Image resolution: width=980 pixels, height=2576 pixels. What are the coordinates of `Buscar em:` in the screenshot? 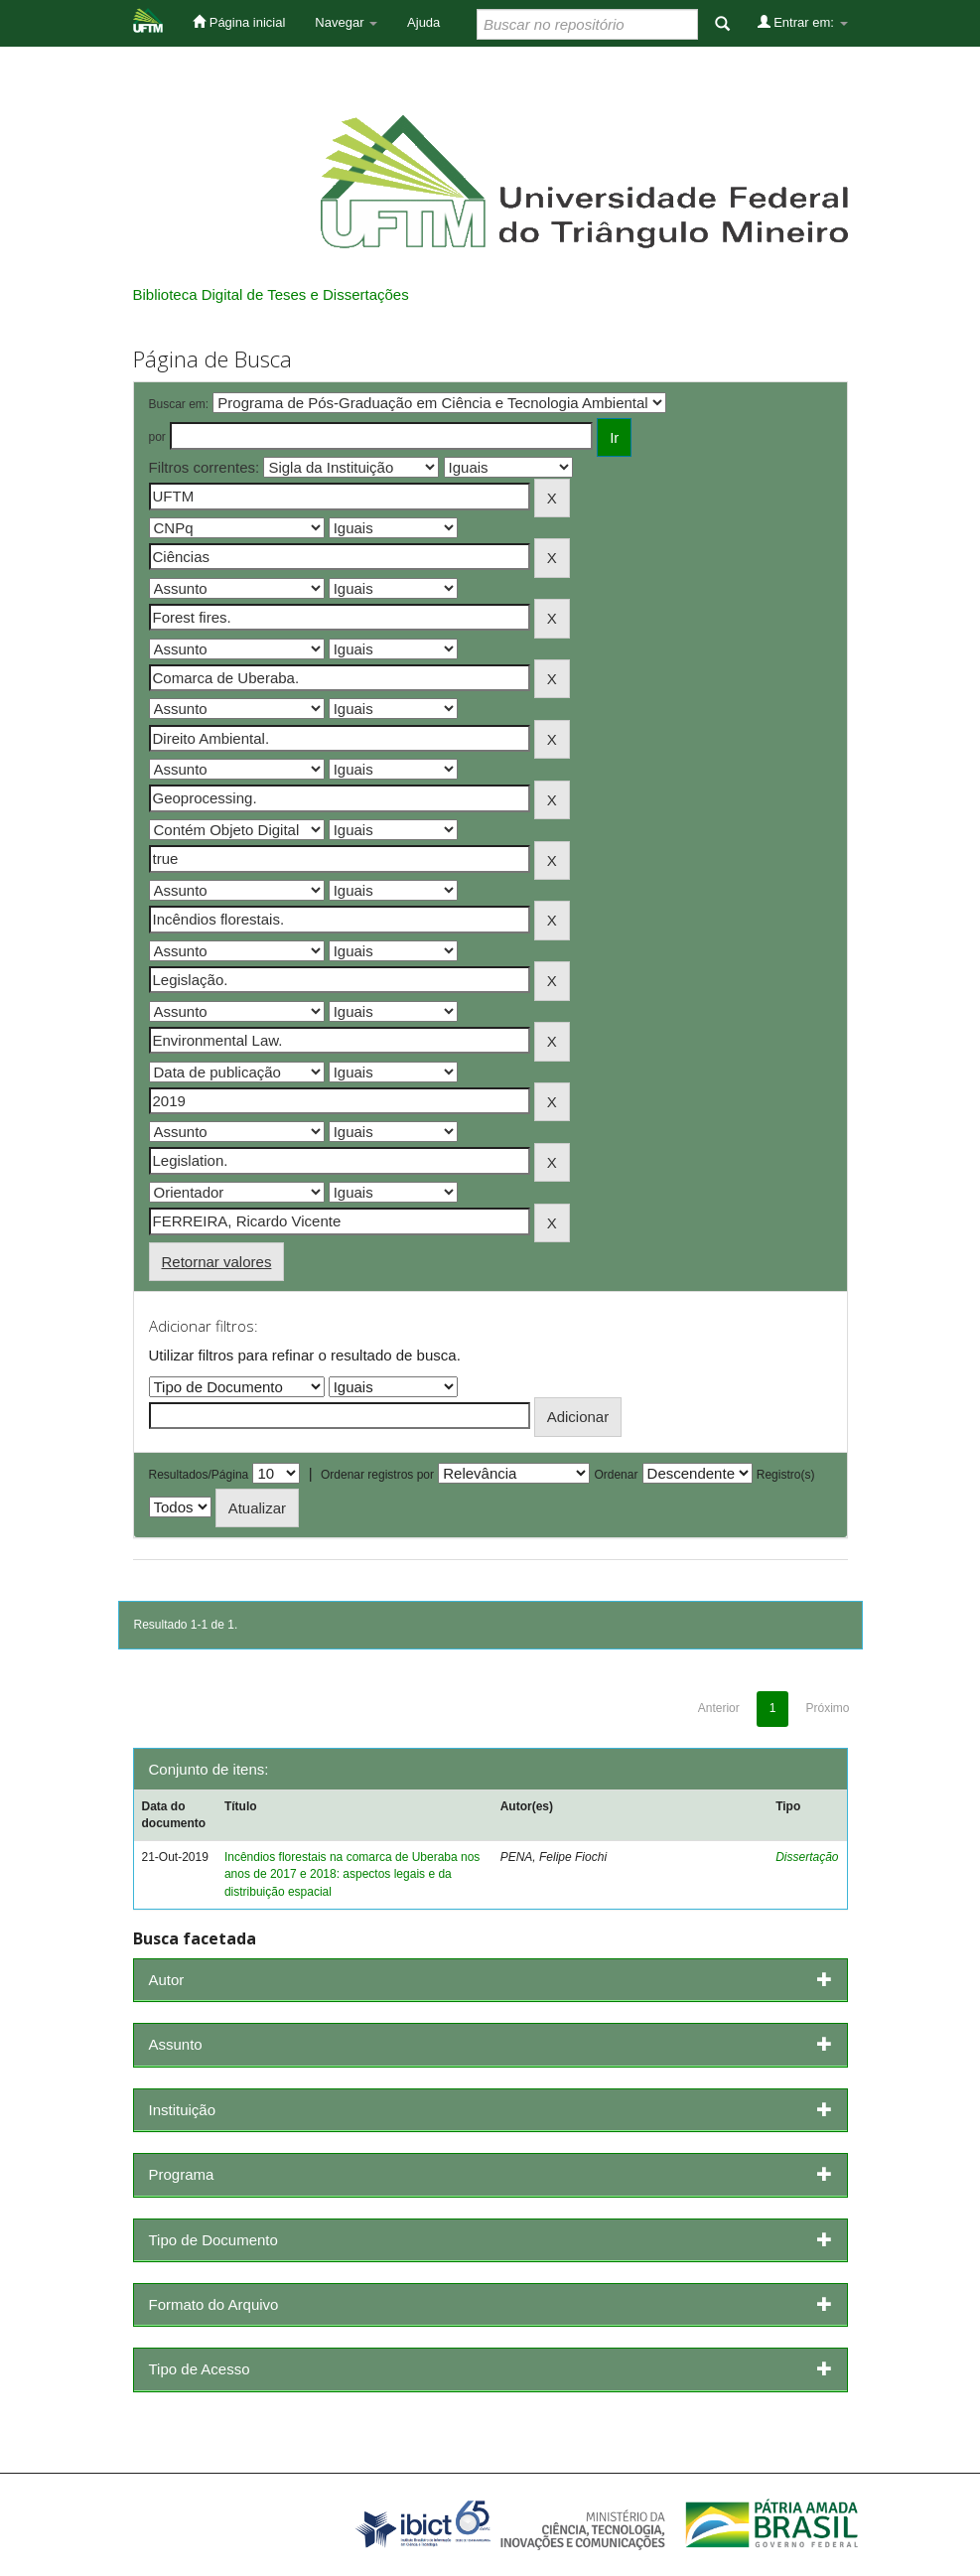 It's located at (179, 404).